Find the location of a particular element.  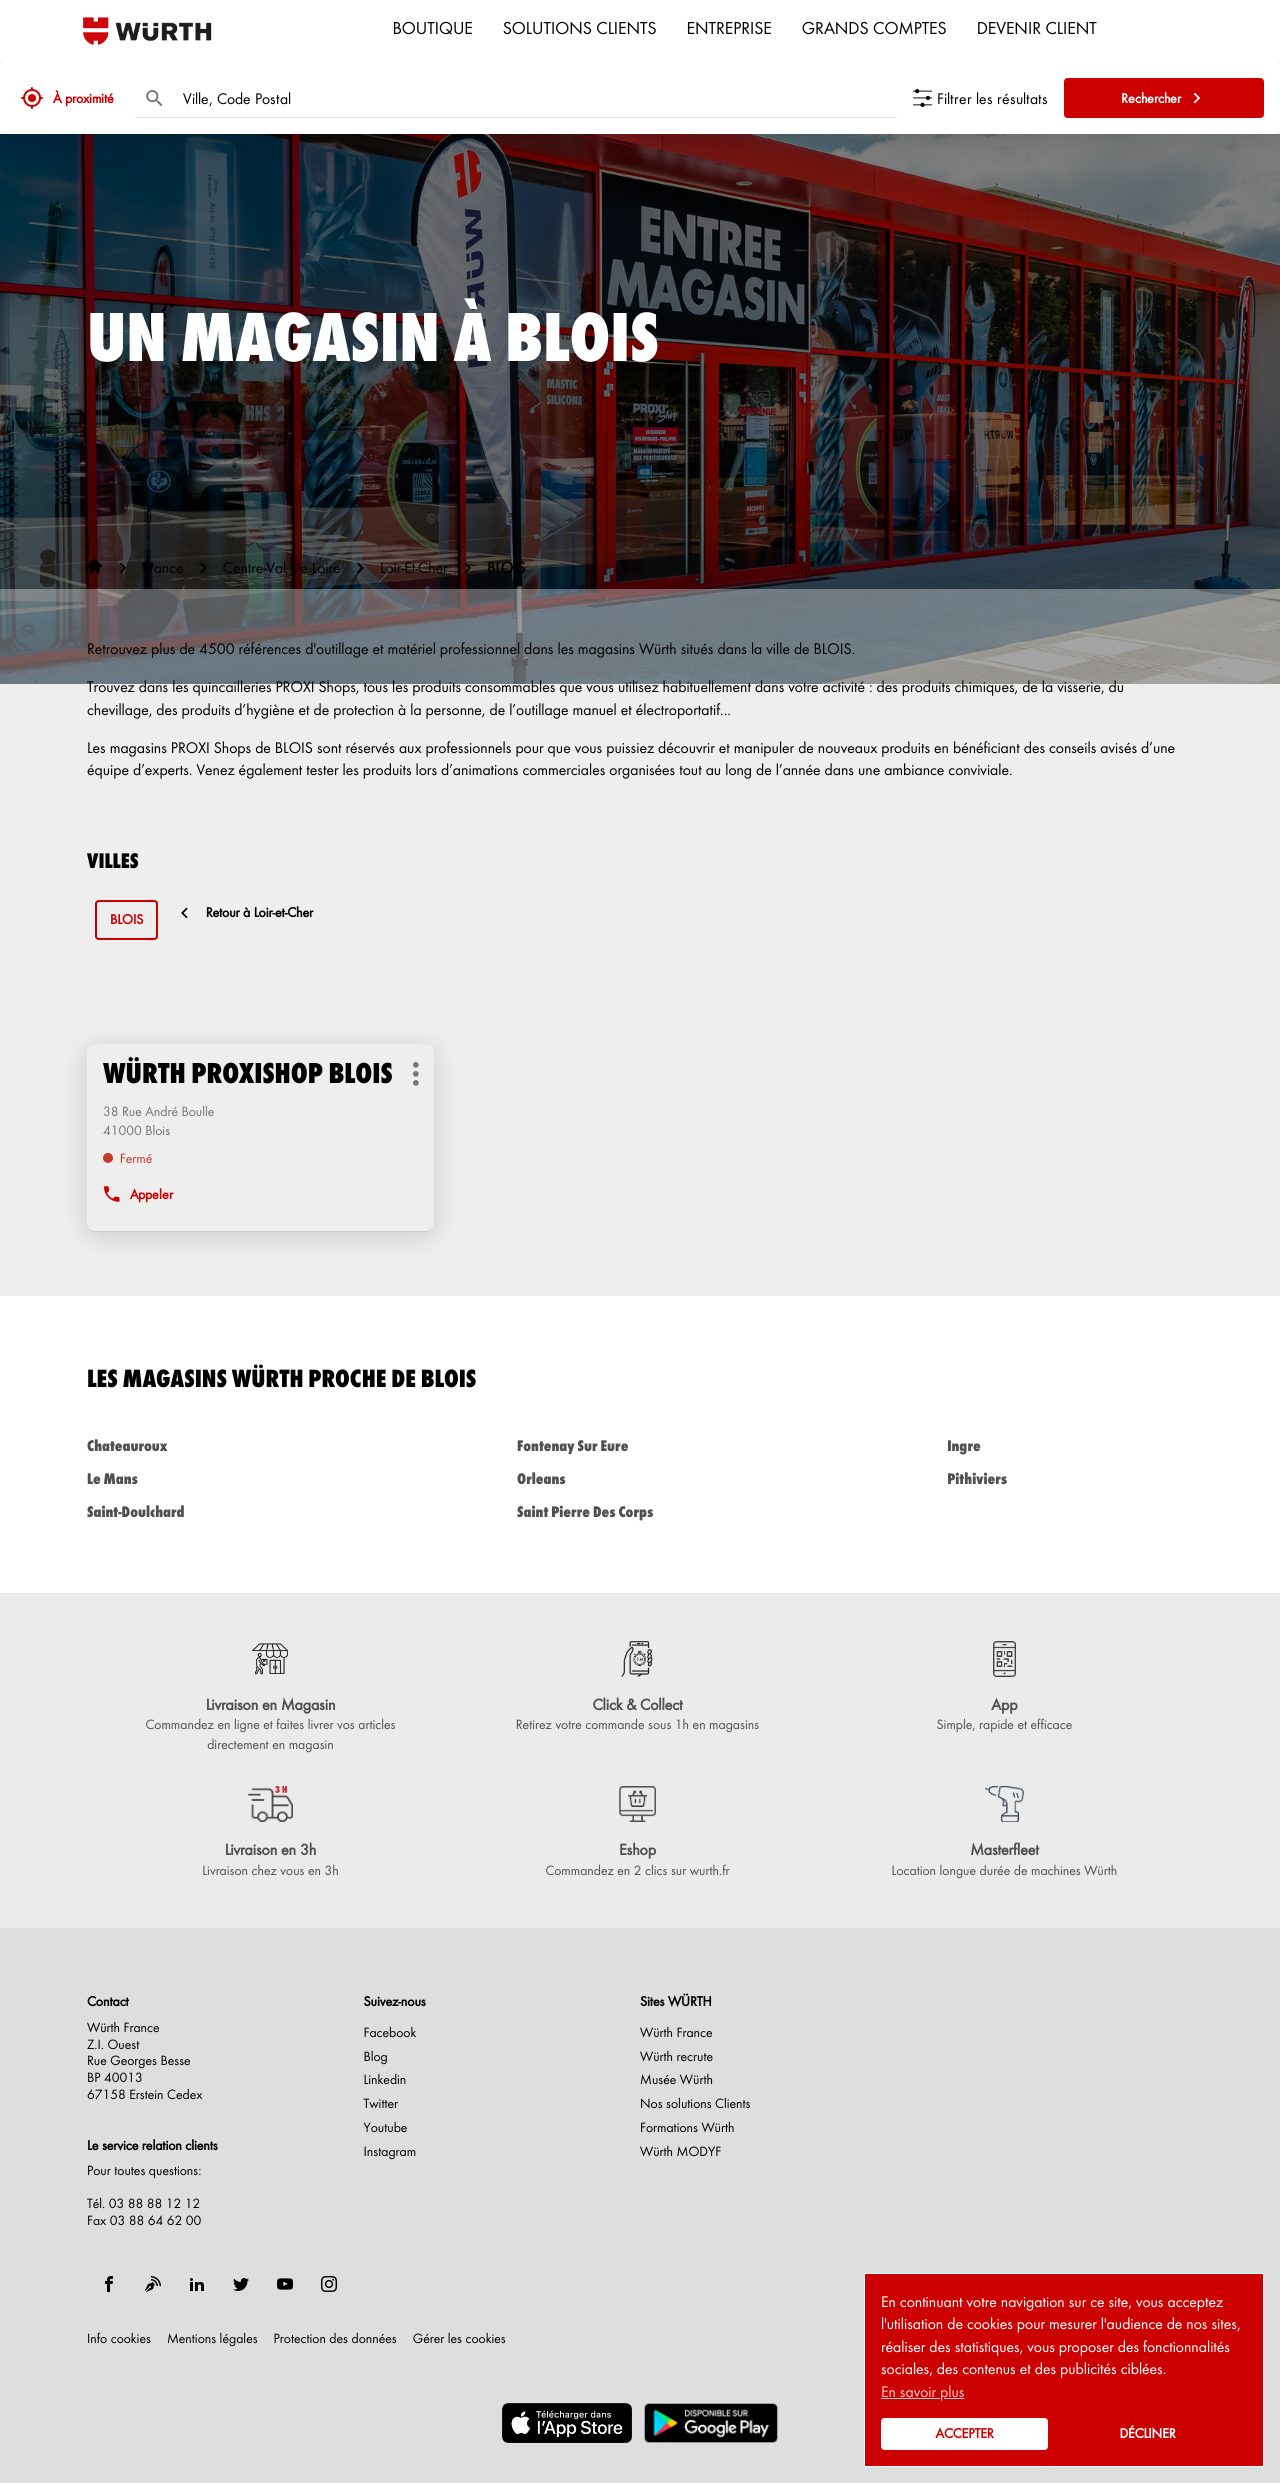

Décliner [button] is located at coordinates (1147, 2433).